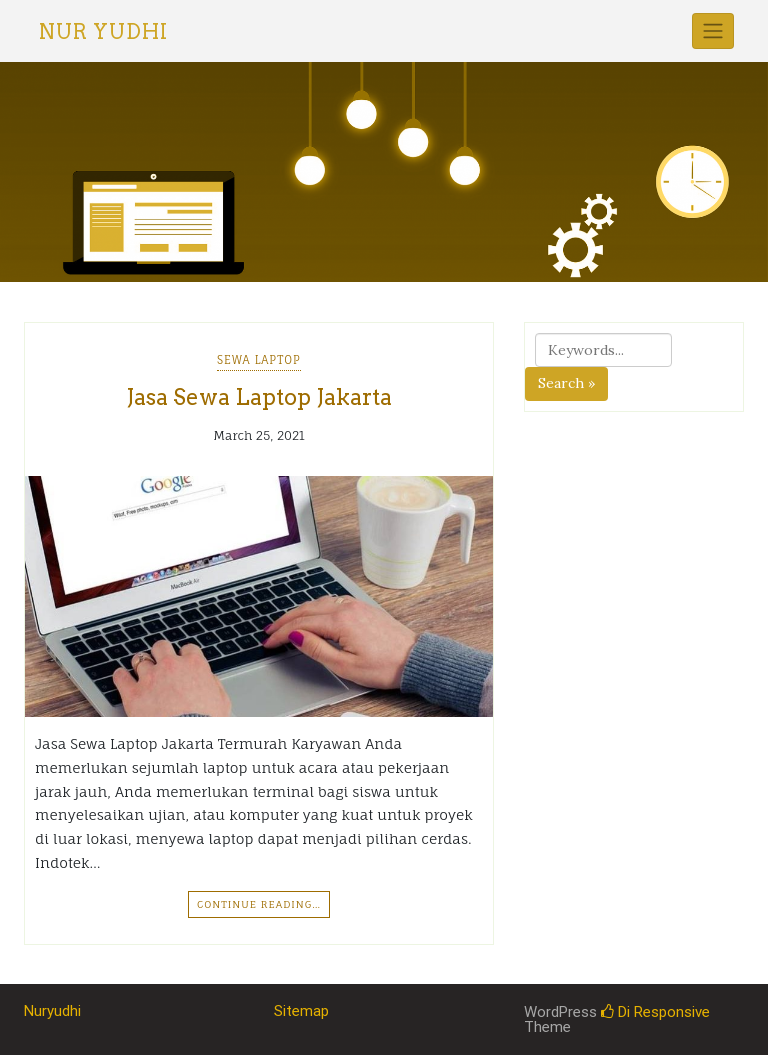 The image size is (768, 1055). I want to click on Continue Reading…, so click(259, 904).